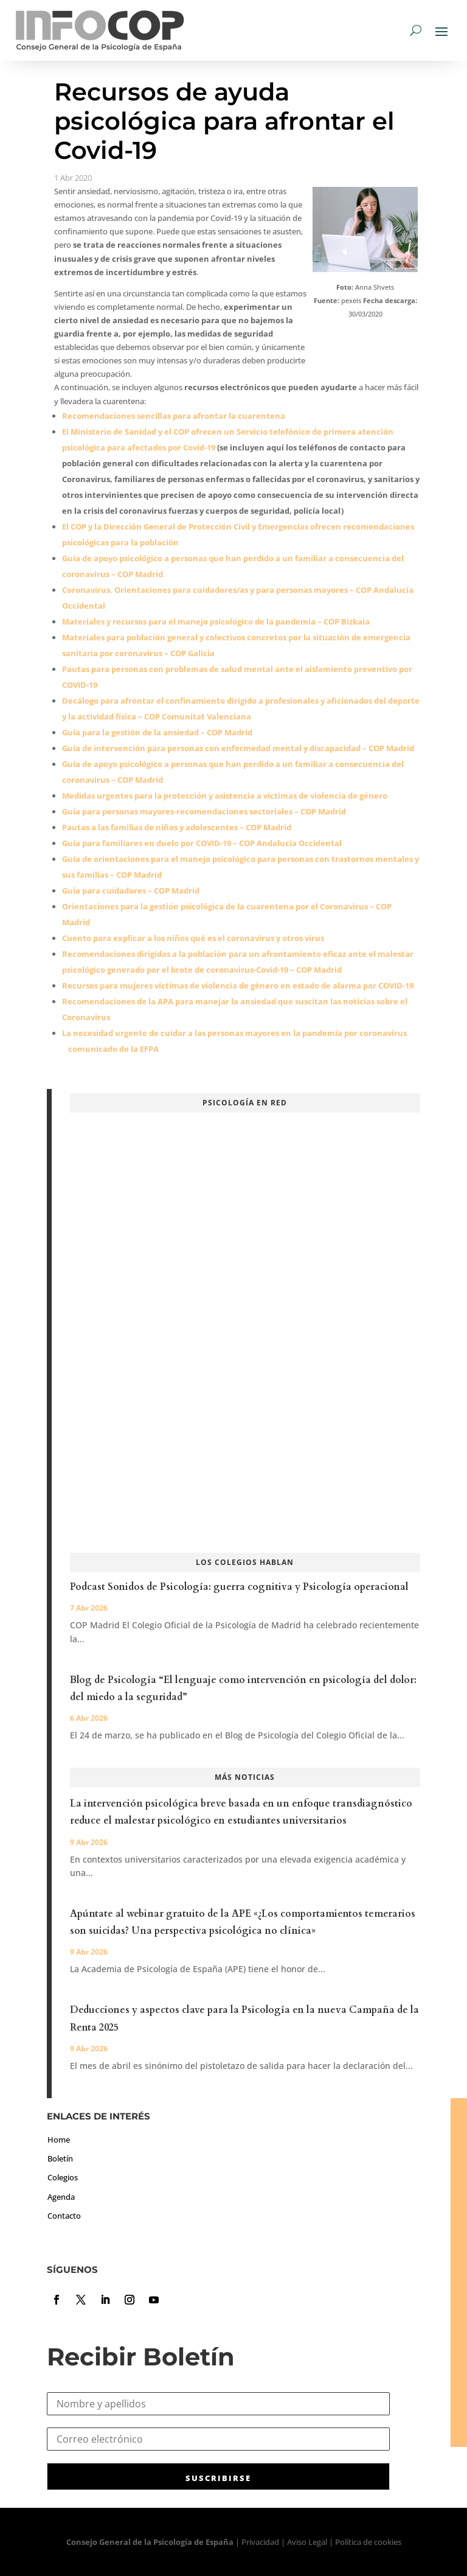 The image size is (467, 2576). Describe the element at coordinates (216, 621) in the screenshot. I see `Materiales y recursos para el manejo psicológico de la pandemia – COP Bizkaia` at that location.